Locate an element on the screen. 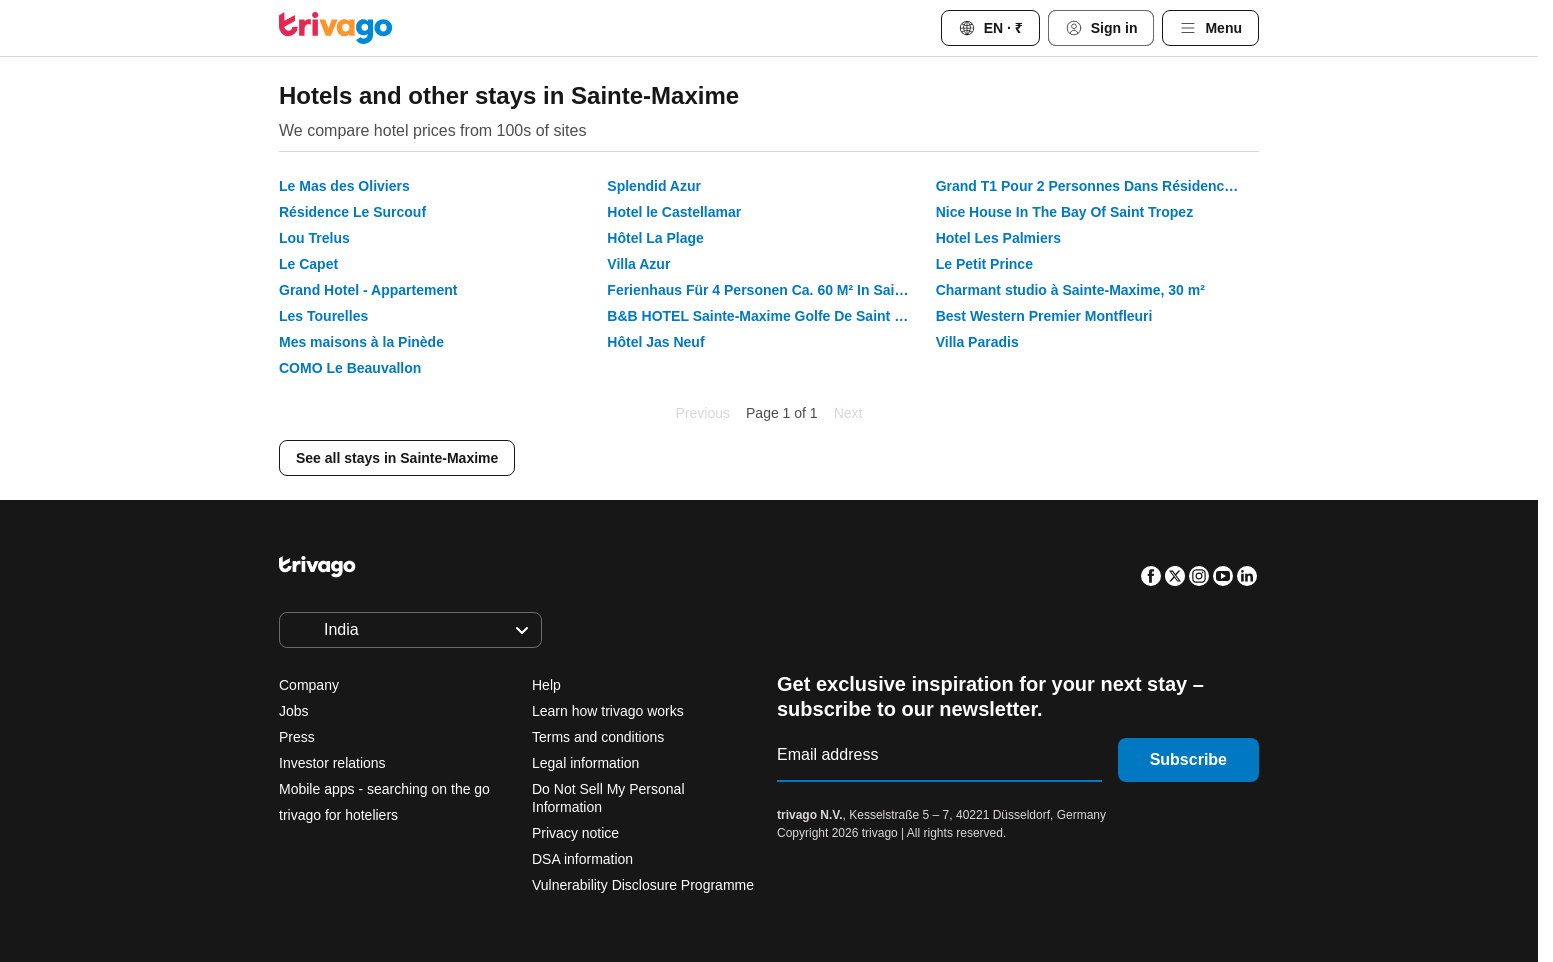  Best Western Premier Montfleuri is located at coordinates (1044, 316).